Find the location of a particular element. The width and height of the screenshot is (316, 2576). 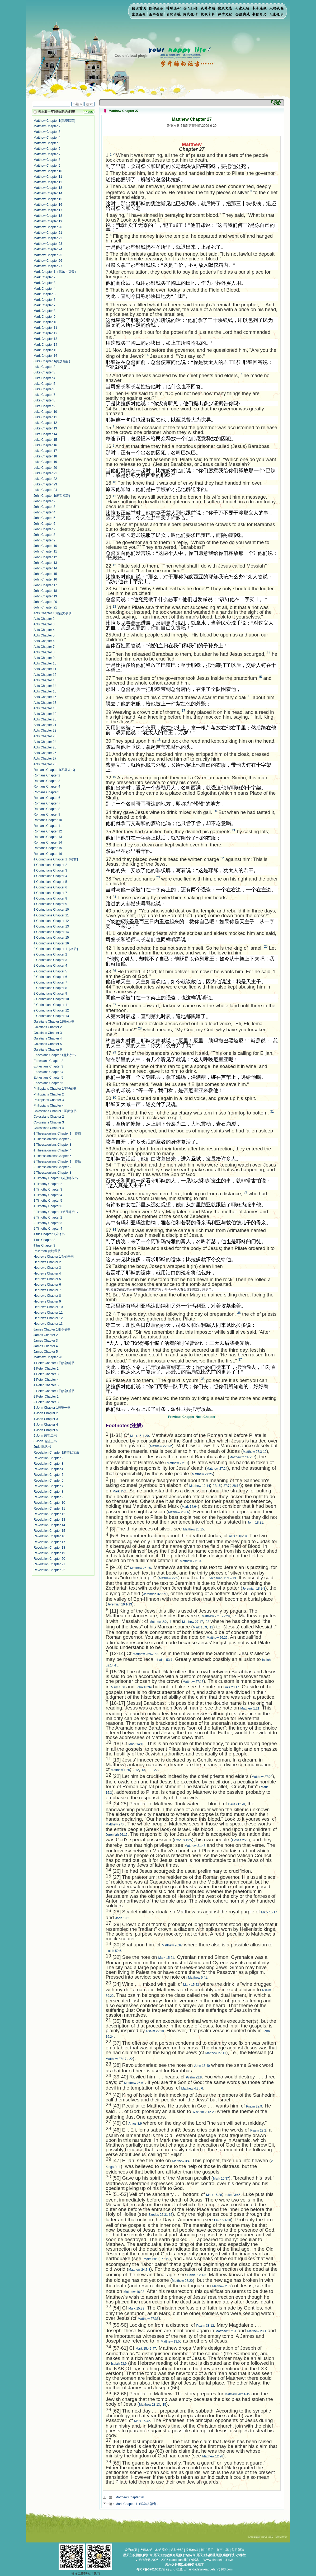

2 Thessalonians Chapter 1［得后 is located at coordinates (57, 1161).